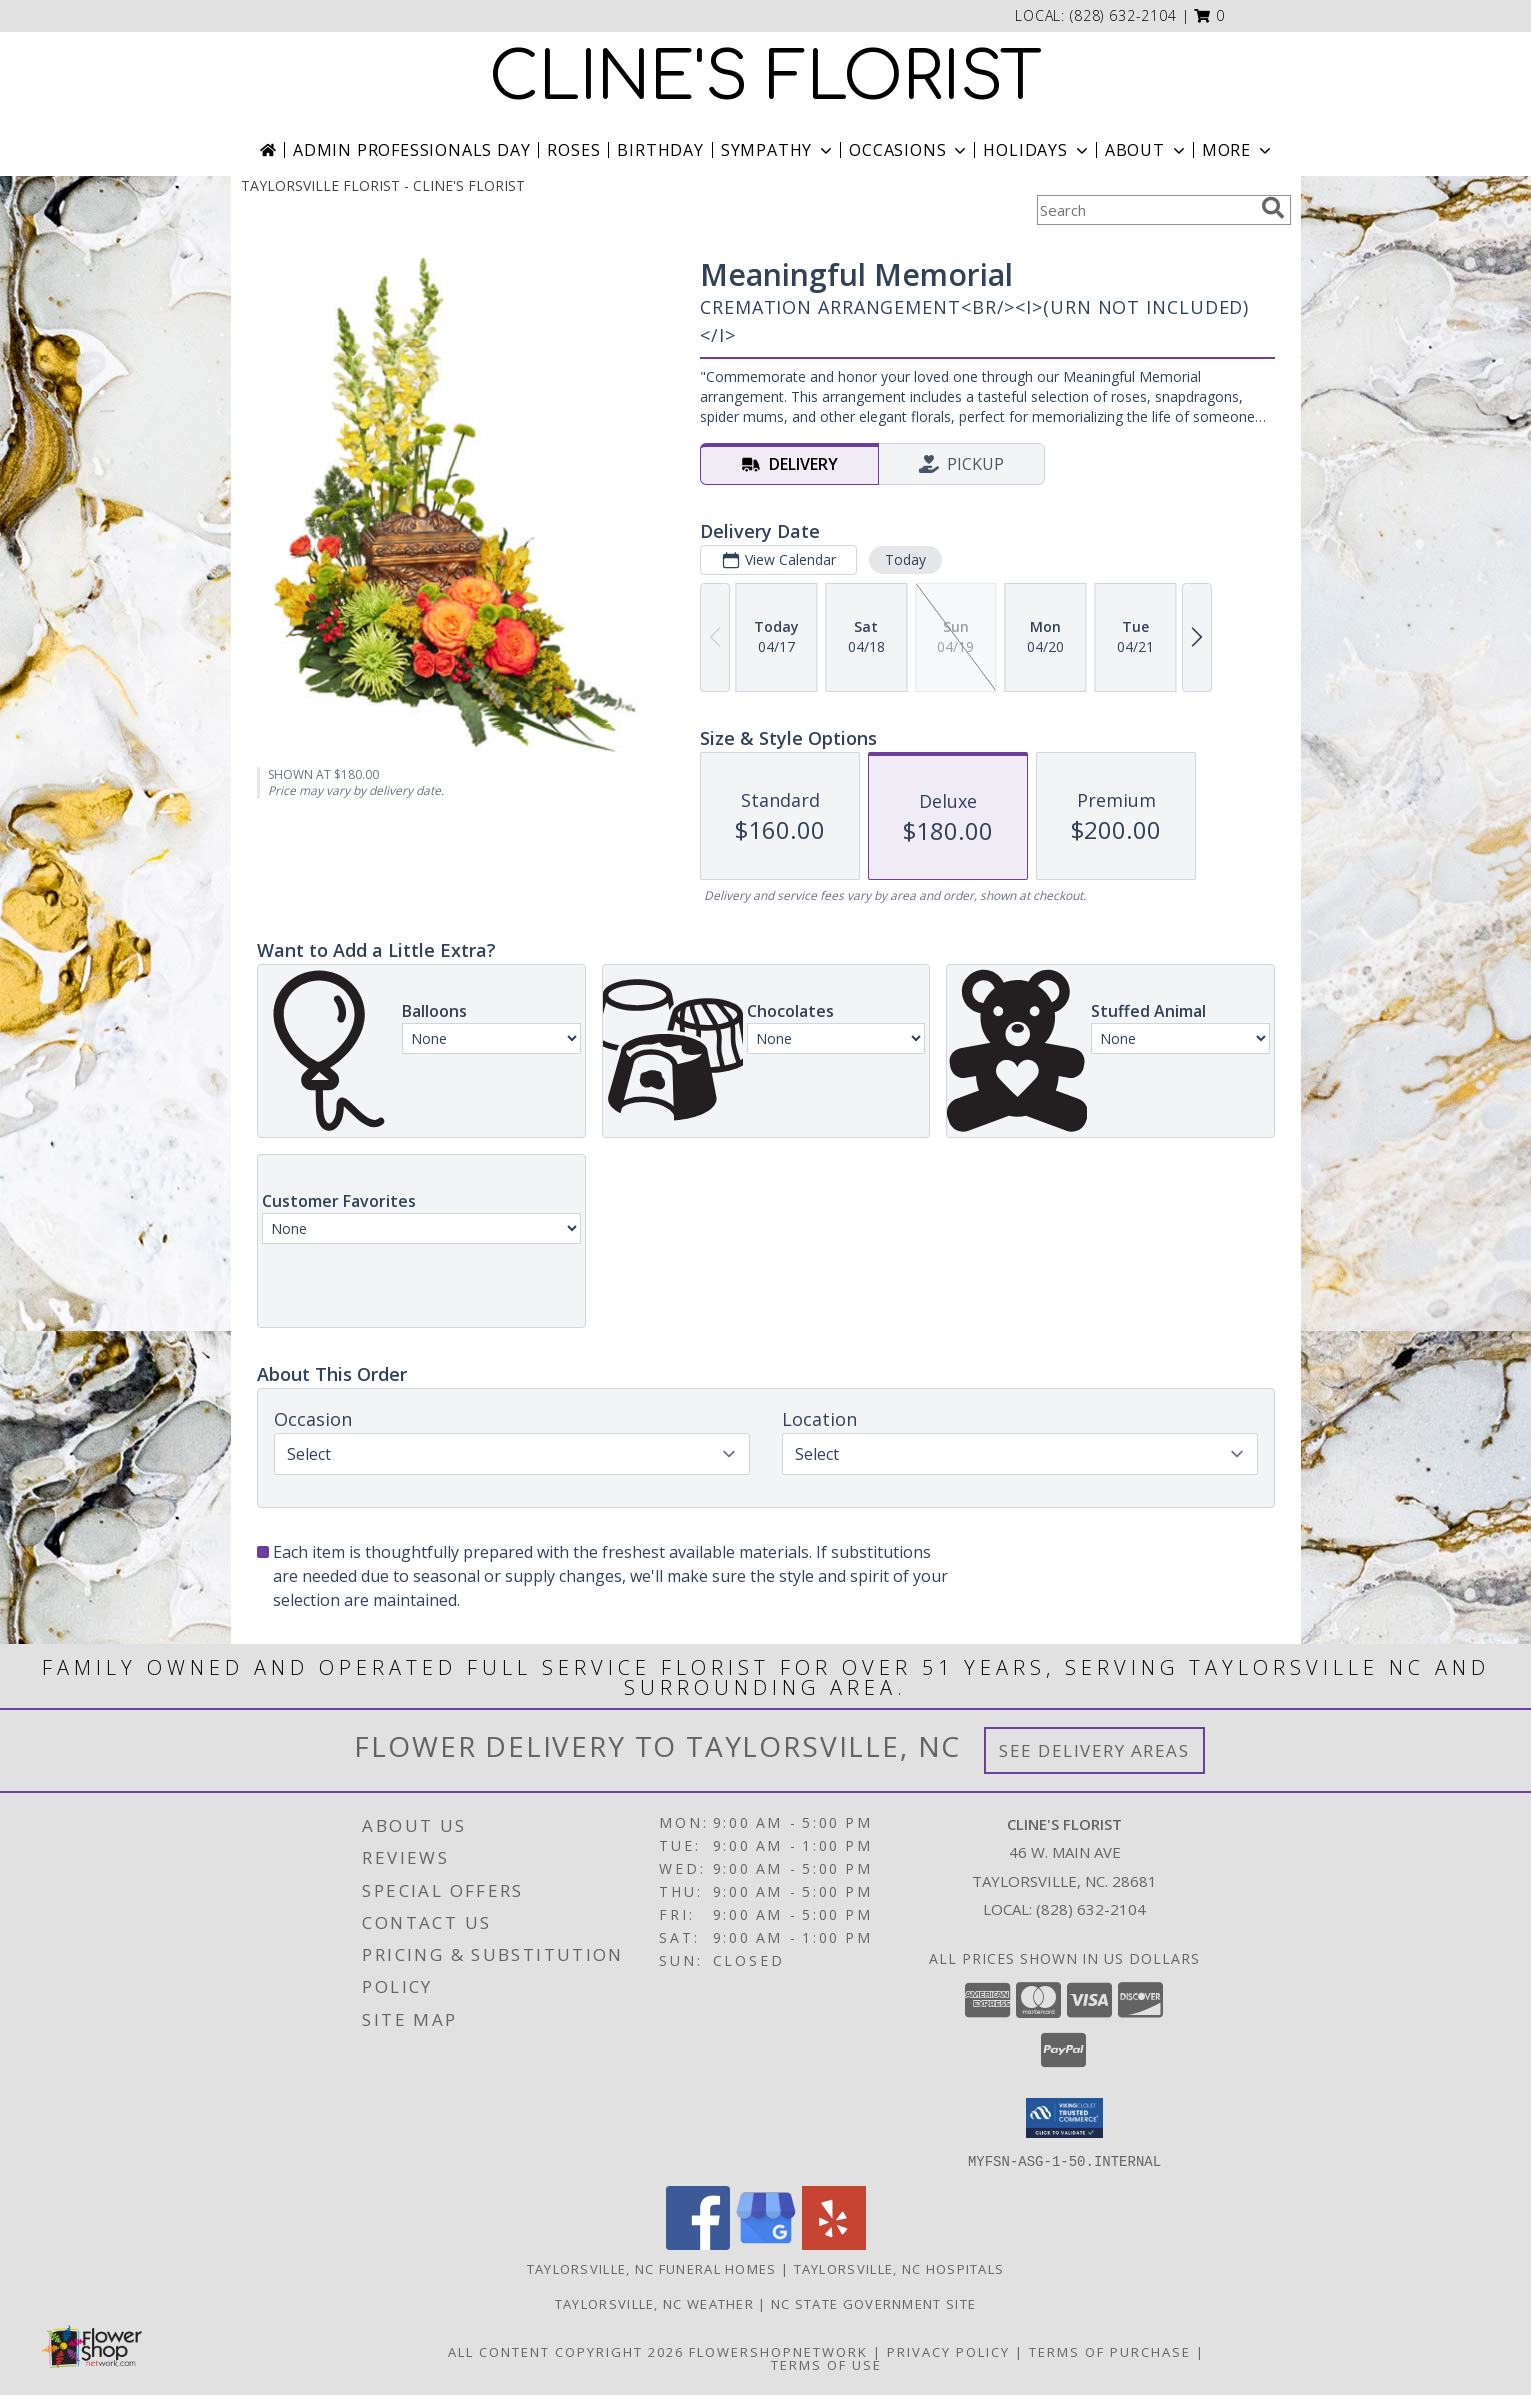  I want to click on Taylorsville, NC Weather, so click(654, 2303).